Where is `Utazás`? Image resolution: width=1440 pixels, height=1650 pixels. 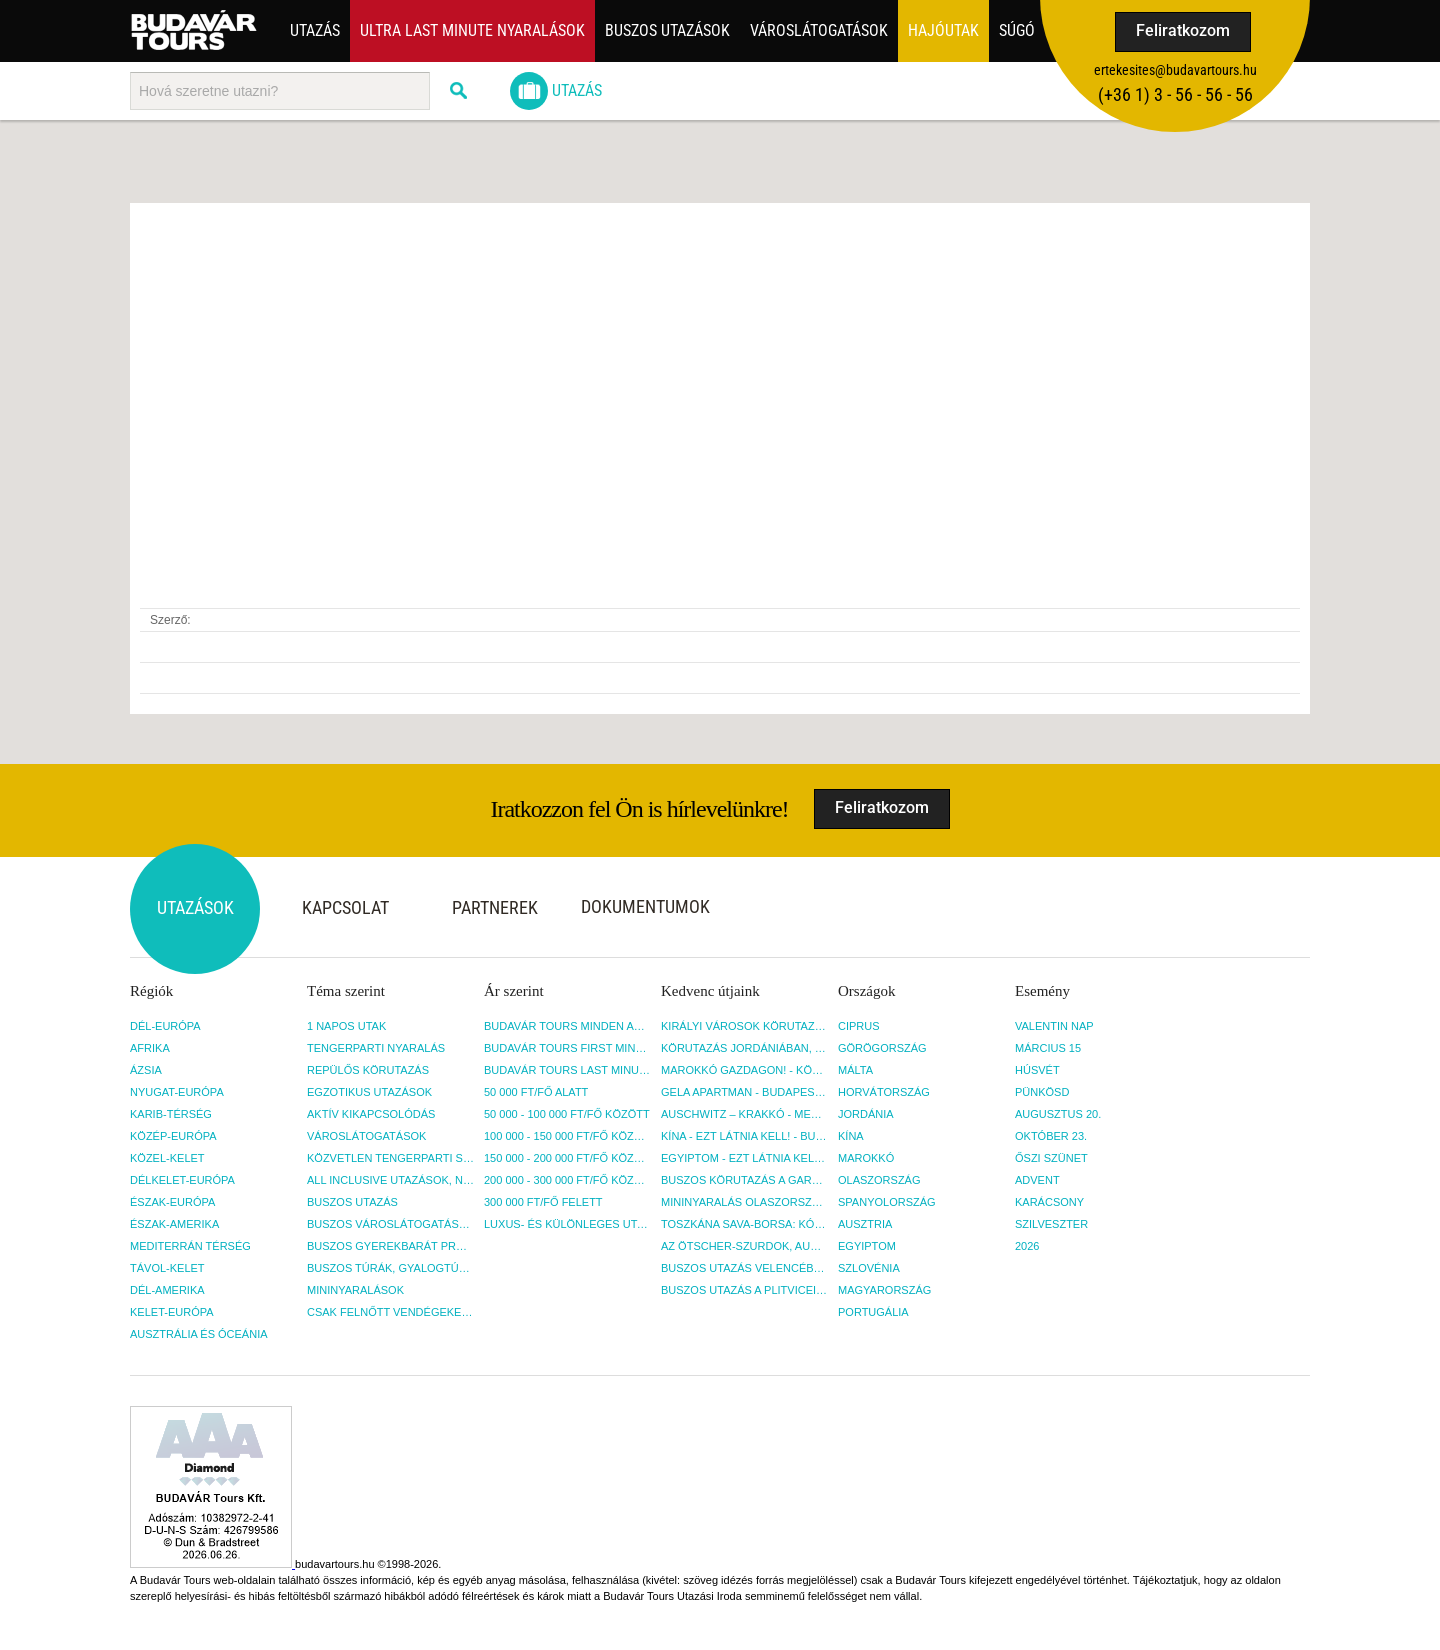 Utazás is located at coordinates (315, 30).